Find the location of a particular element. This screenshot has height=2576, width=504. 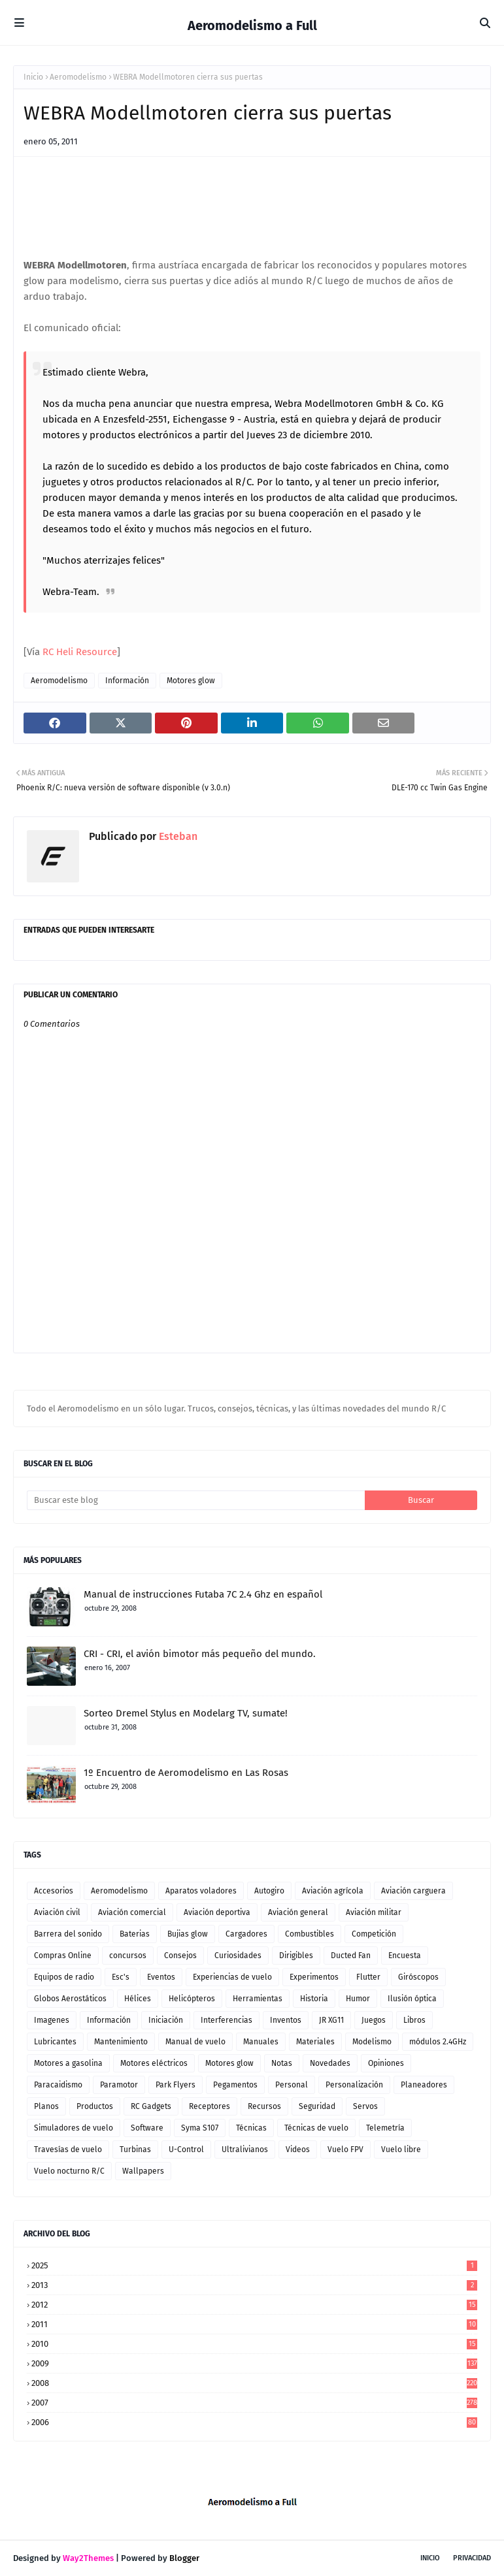

Travesías de vuelo is located at coordinates (68, 2149).